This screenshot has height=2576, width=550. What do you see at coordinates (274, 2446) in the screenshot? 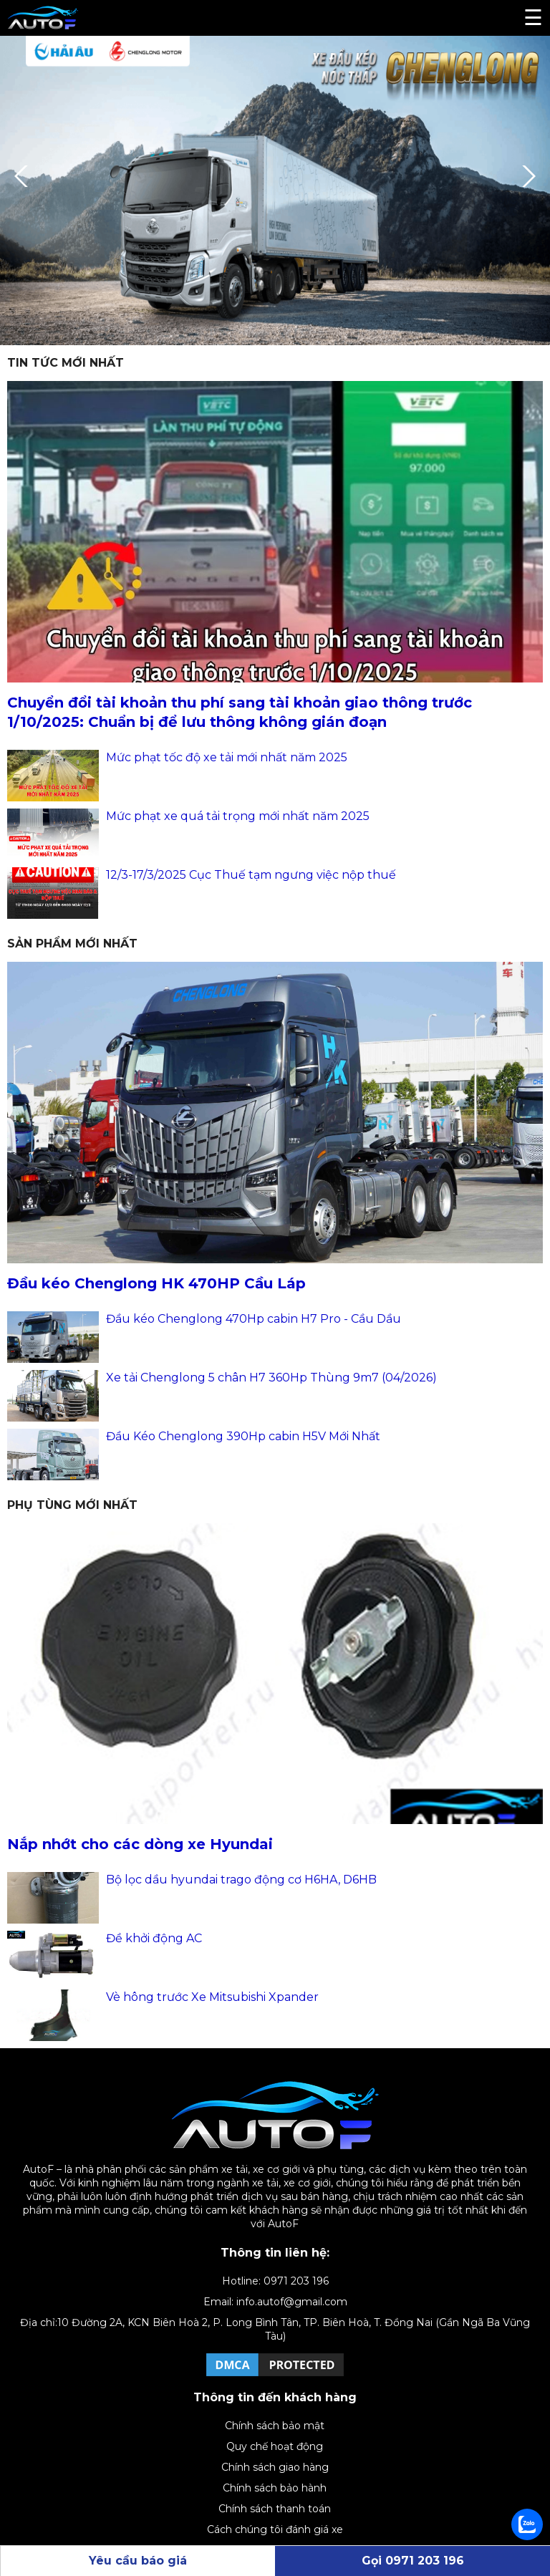
I see `Quy chế hoạt động` at bounding box center [274, 2446].